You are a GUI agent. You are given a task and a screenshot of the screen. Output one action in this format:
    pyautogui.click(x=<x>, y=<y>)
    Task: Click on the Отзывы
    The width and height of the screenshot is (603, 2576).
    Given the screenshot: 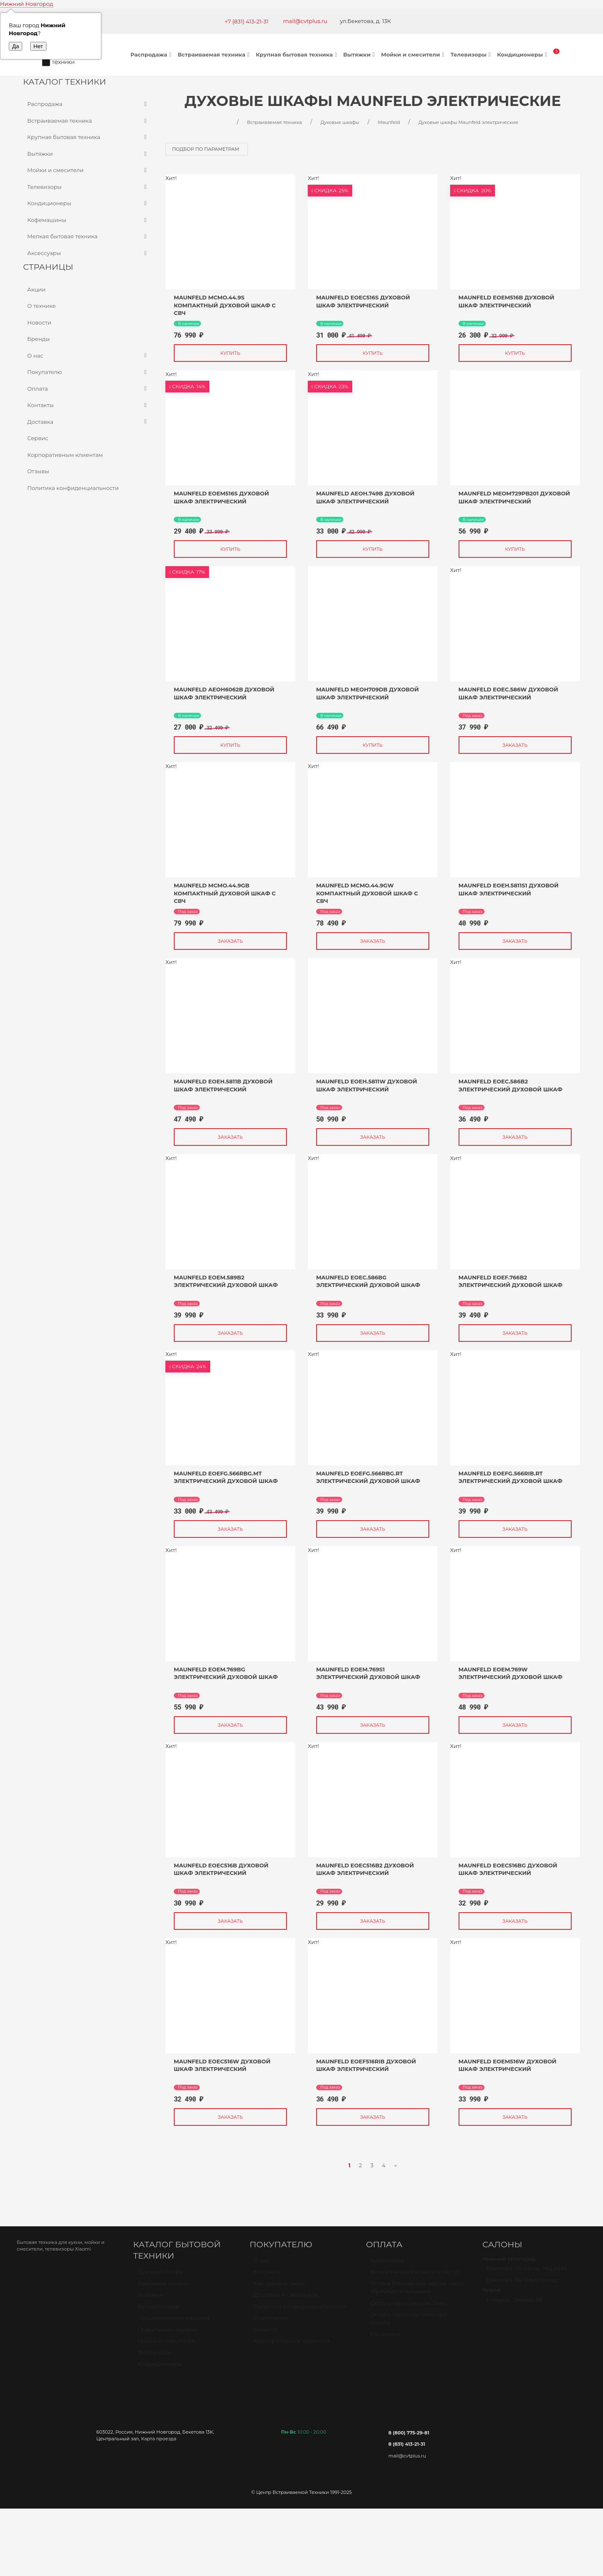 What is the action you would take?
    pyautogui.click(x=38, y=471)
    